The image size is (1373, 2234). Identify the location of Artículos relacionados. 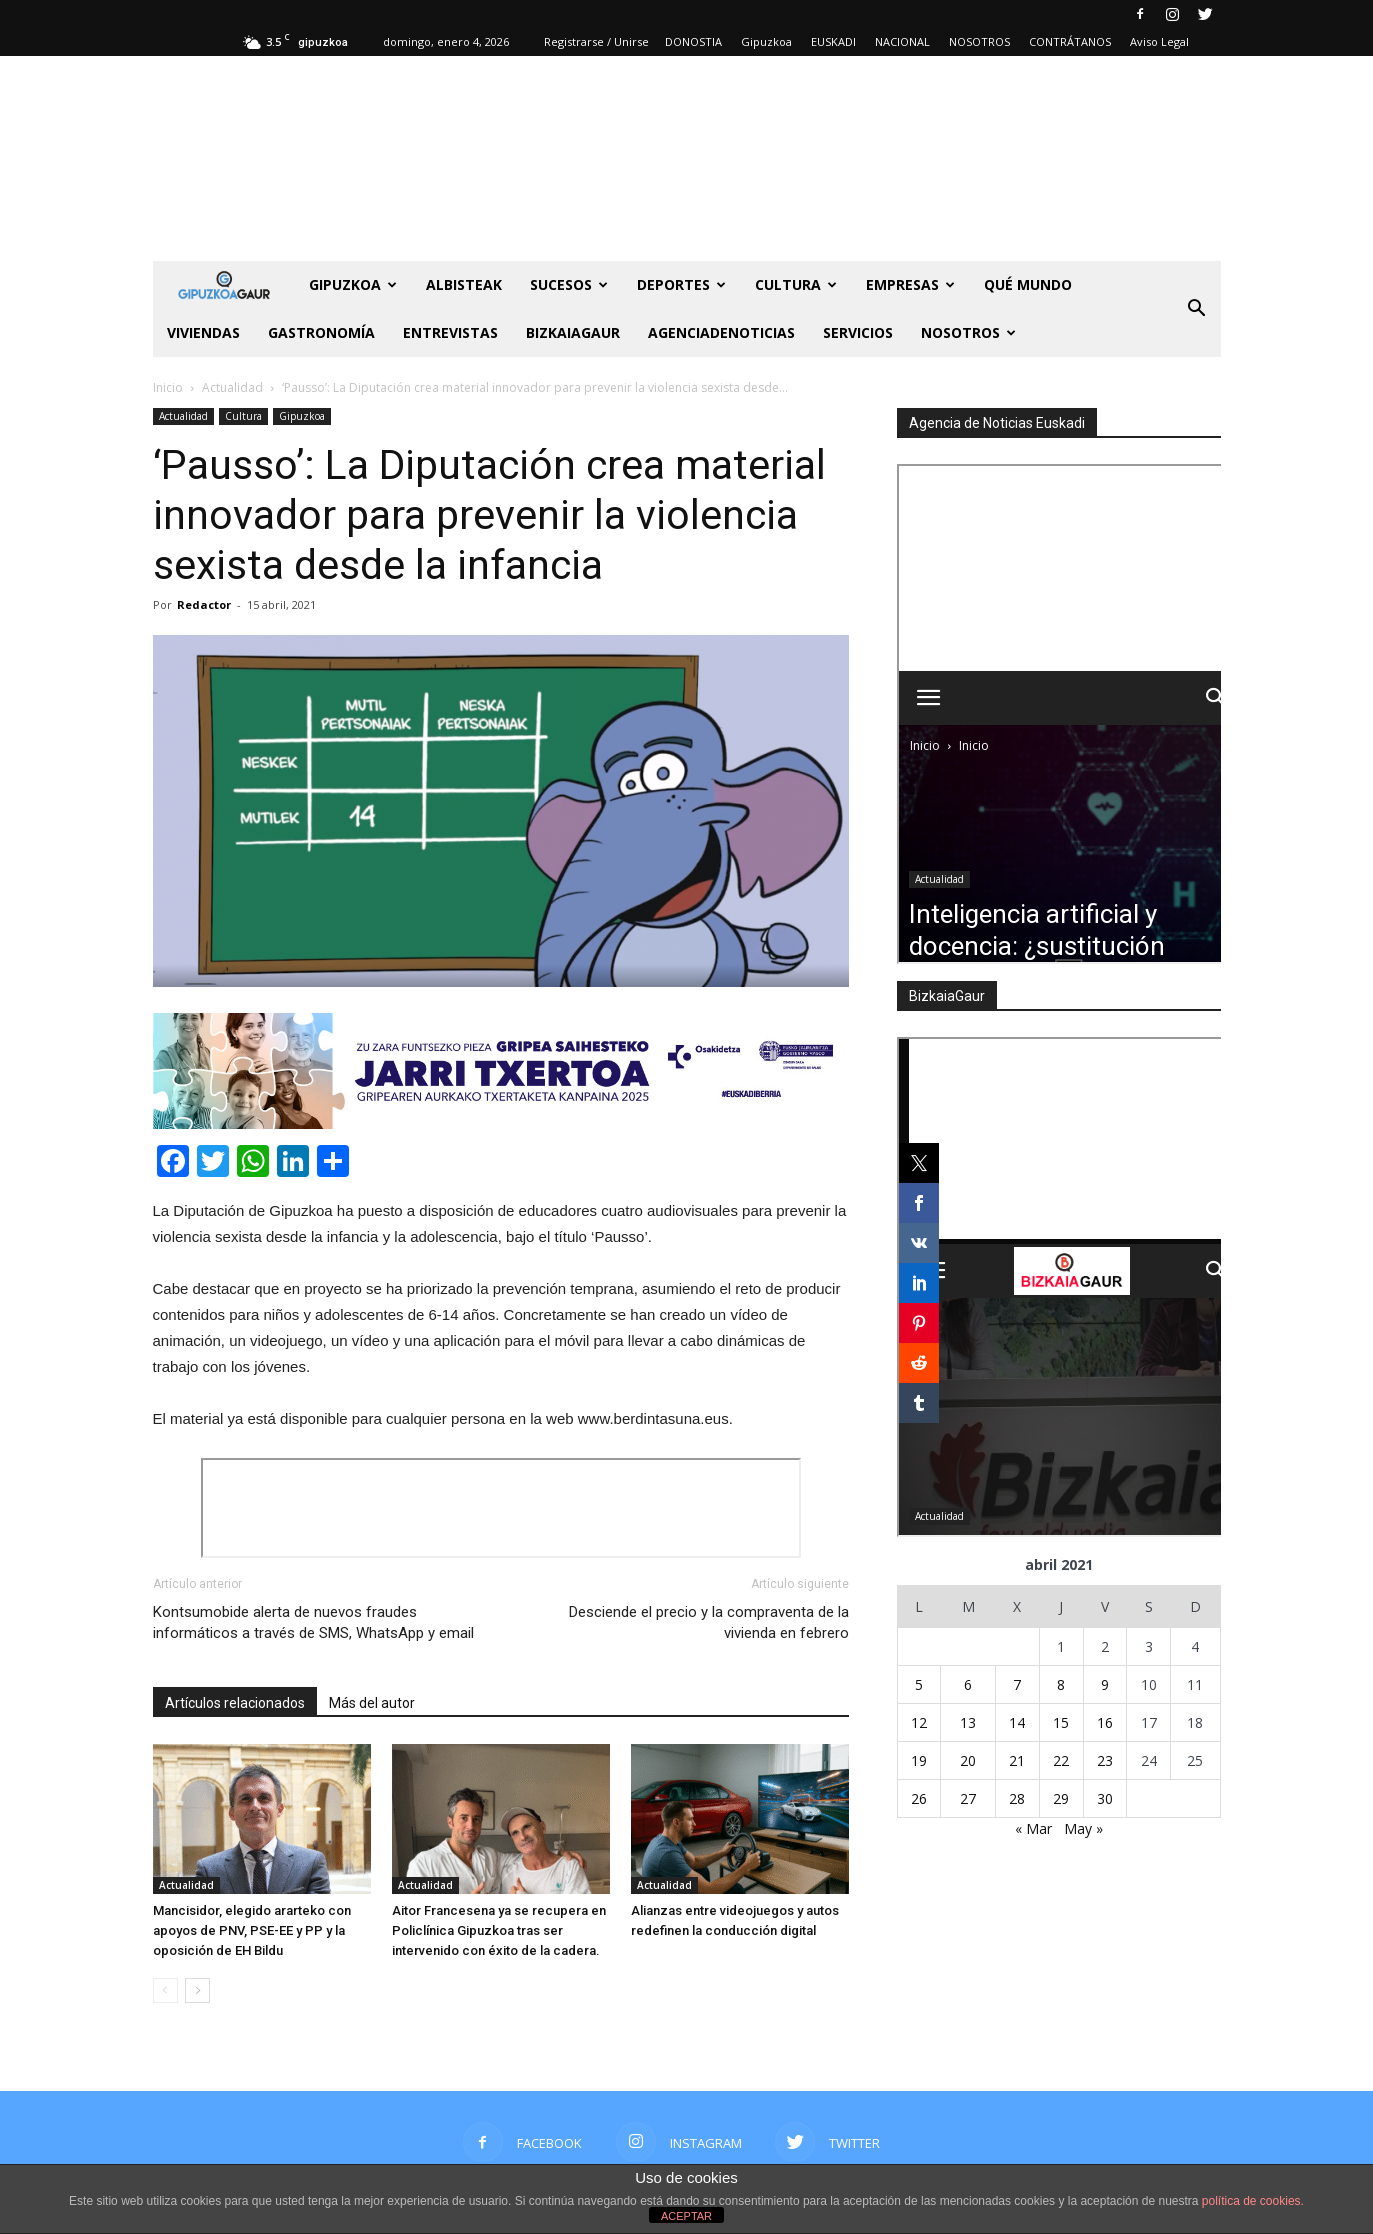
(235, 1703).